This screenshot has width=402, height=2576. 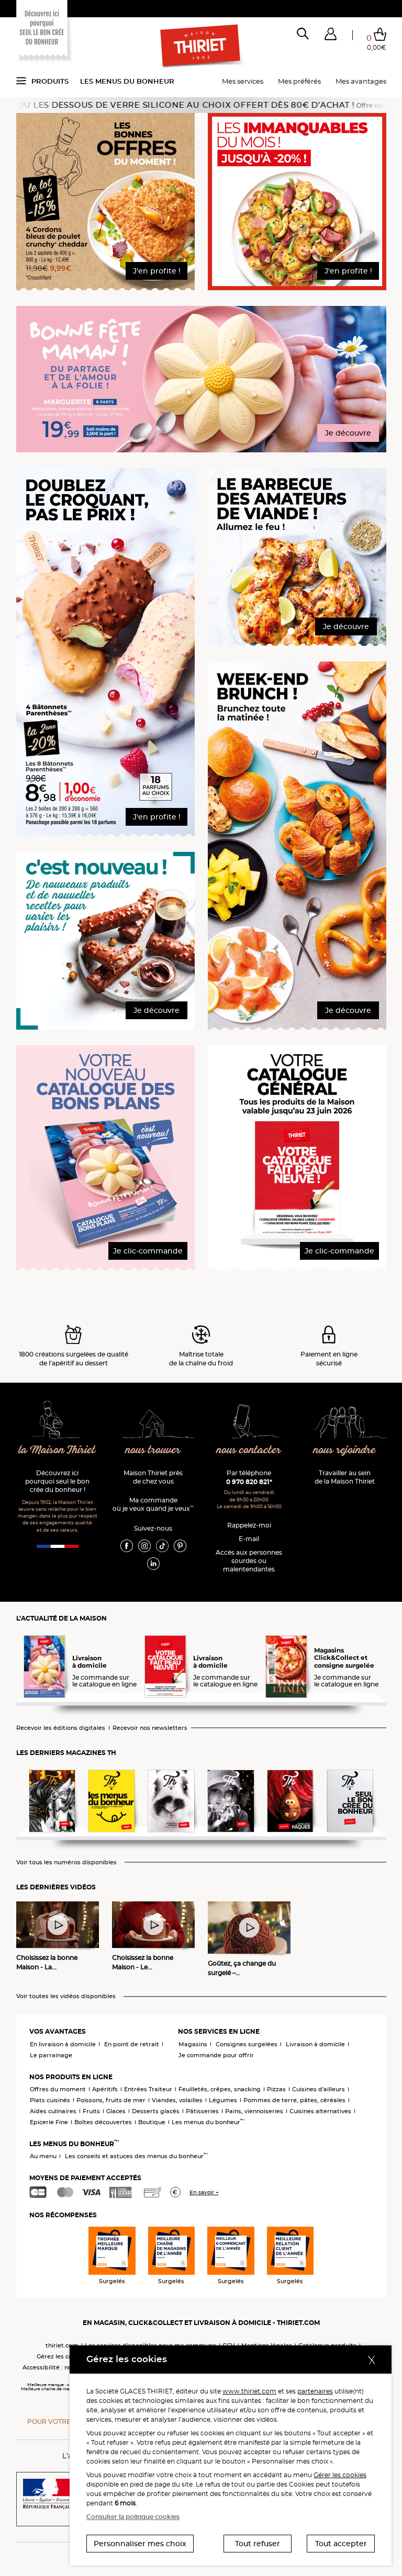 What do you see at coordinates (344, 1450) in the screenshot?
I see `nous rejoindre` at bounding box center [344, 1450].